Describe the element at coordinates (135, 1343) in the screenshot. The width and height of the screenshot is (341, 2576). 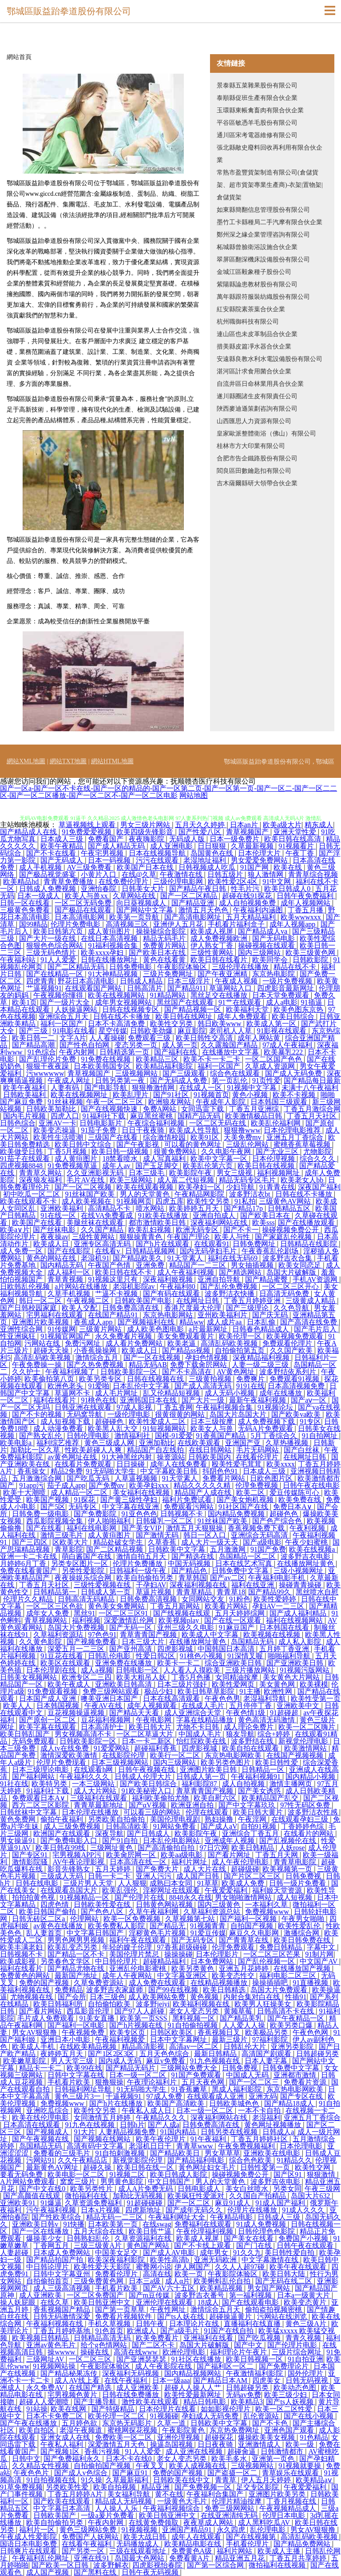
I see `成人看片免费网站` at that location.